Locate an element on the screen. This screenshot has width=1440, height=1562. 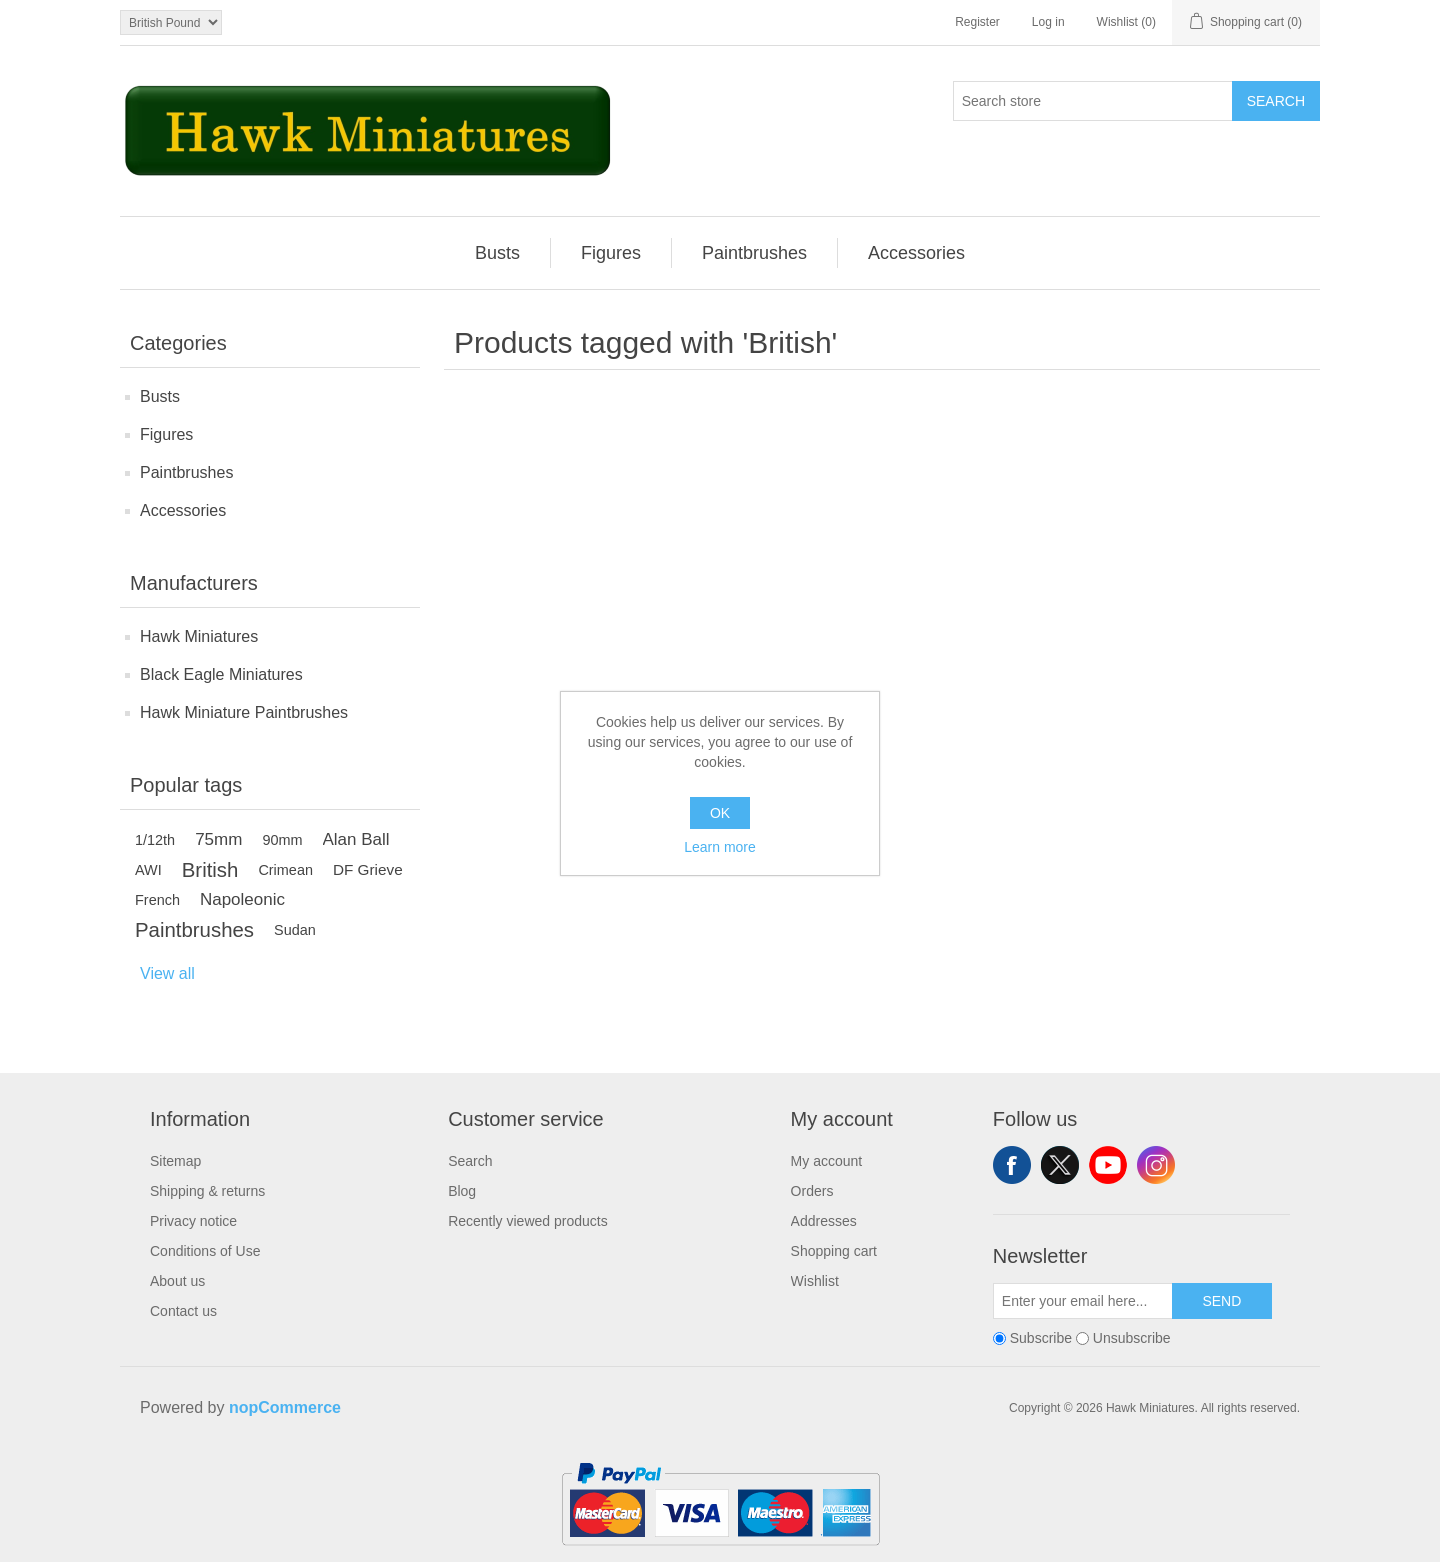
90mm is located at coordinates (282, 840).